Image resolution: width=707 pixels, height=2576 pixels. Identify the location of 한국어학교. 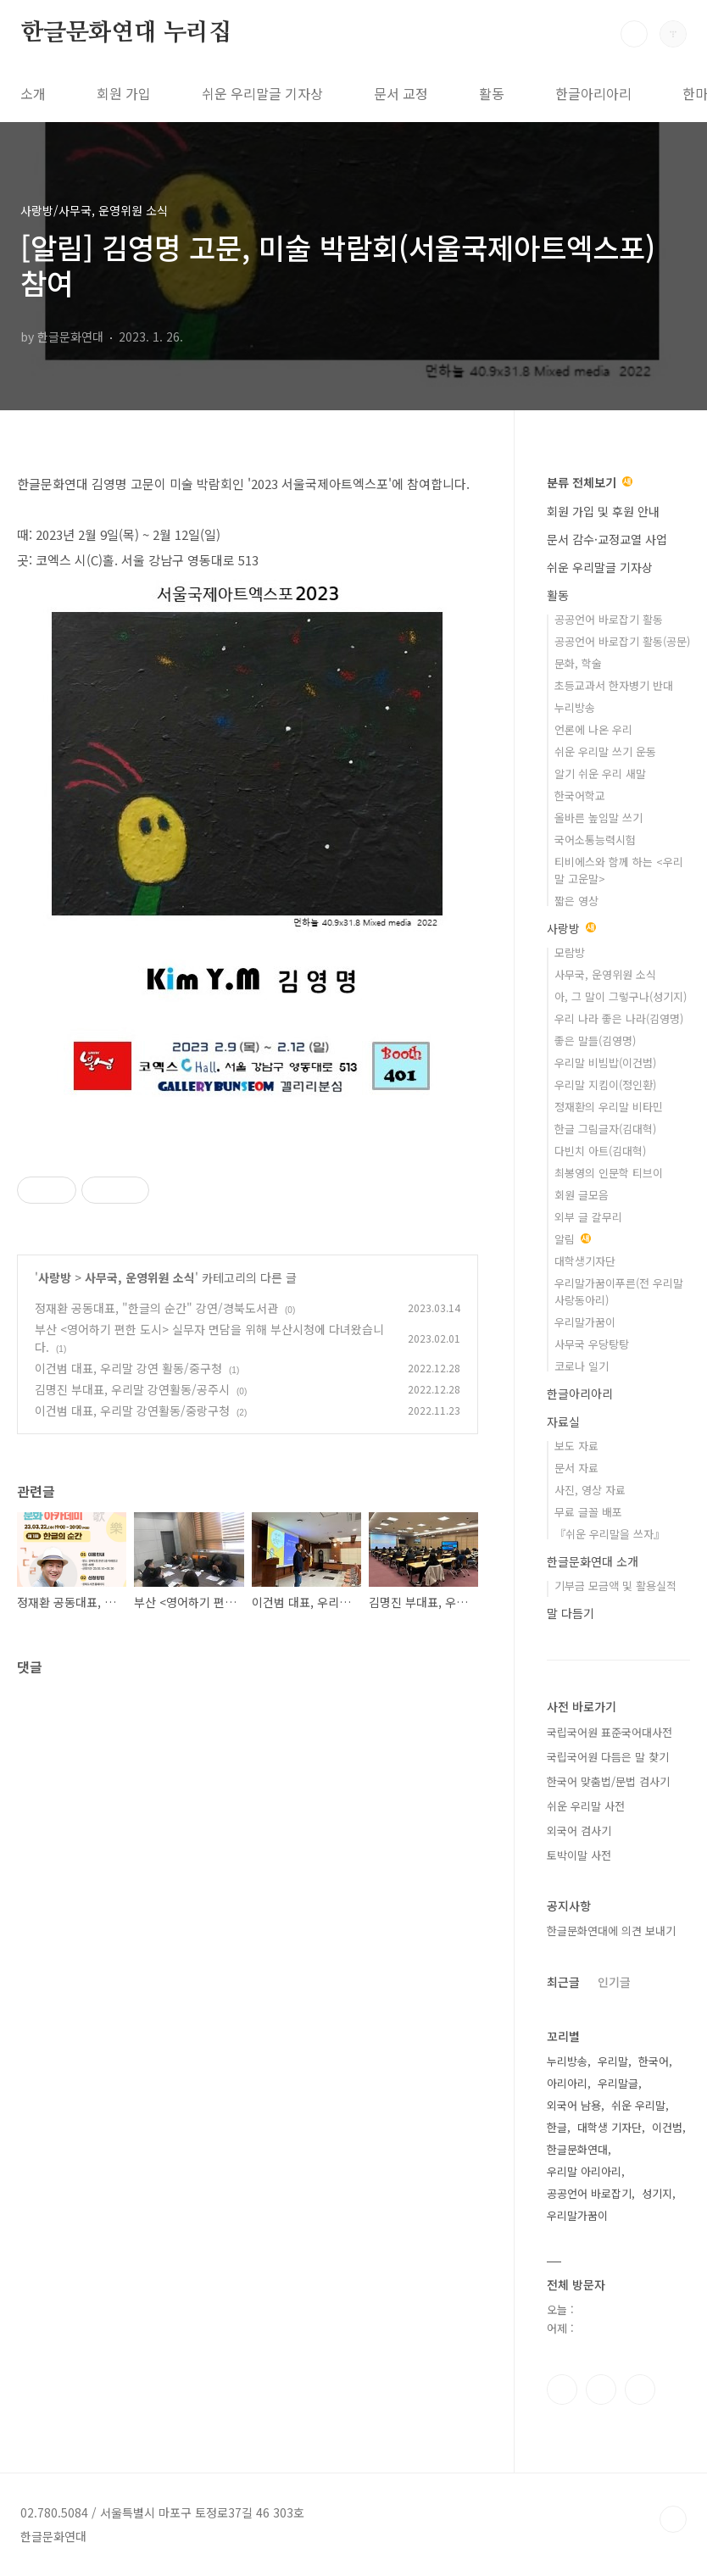
(579, 795).